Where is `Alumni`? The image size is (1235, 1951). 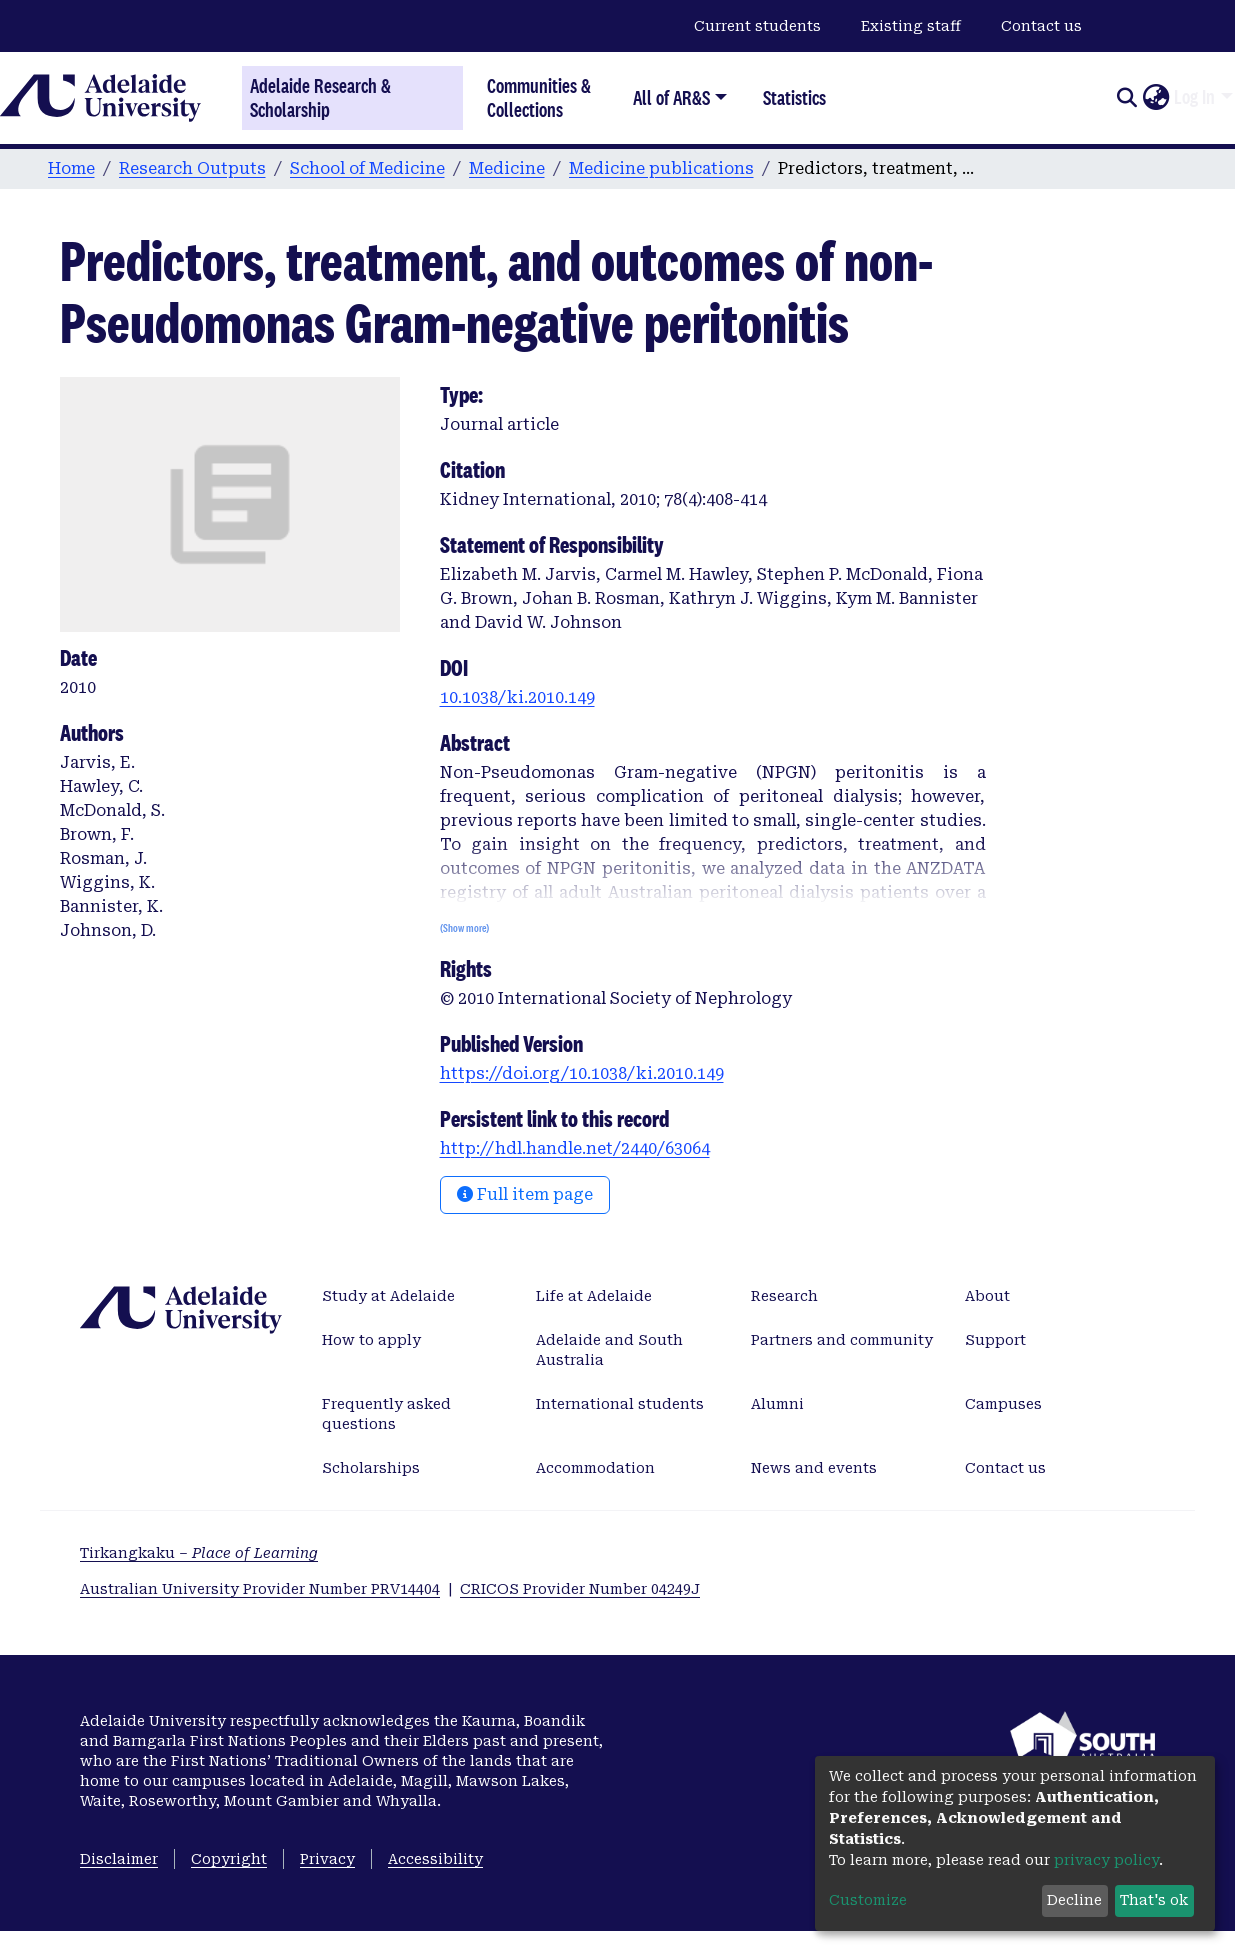
Alumni is located at coordinates (777, 1404).